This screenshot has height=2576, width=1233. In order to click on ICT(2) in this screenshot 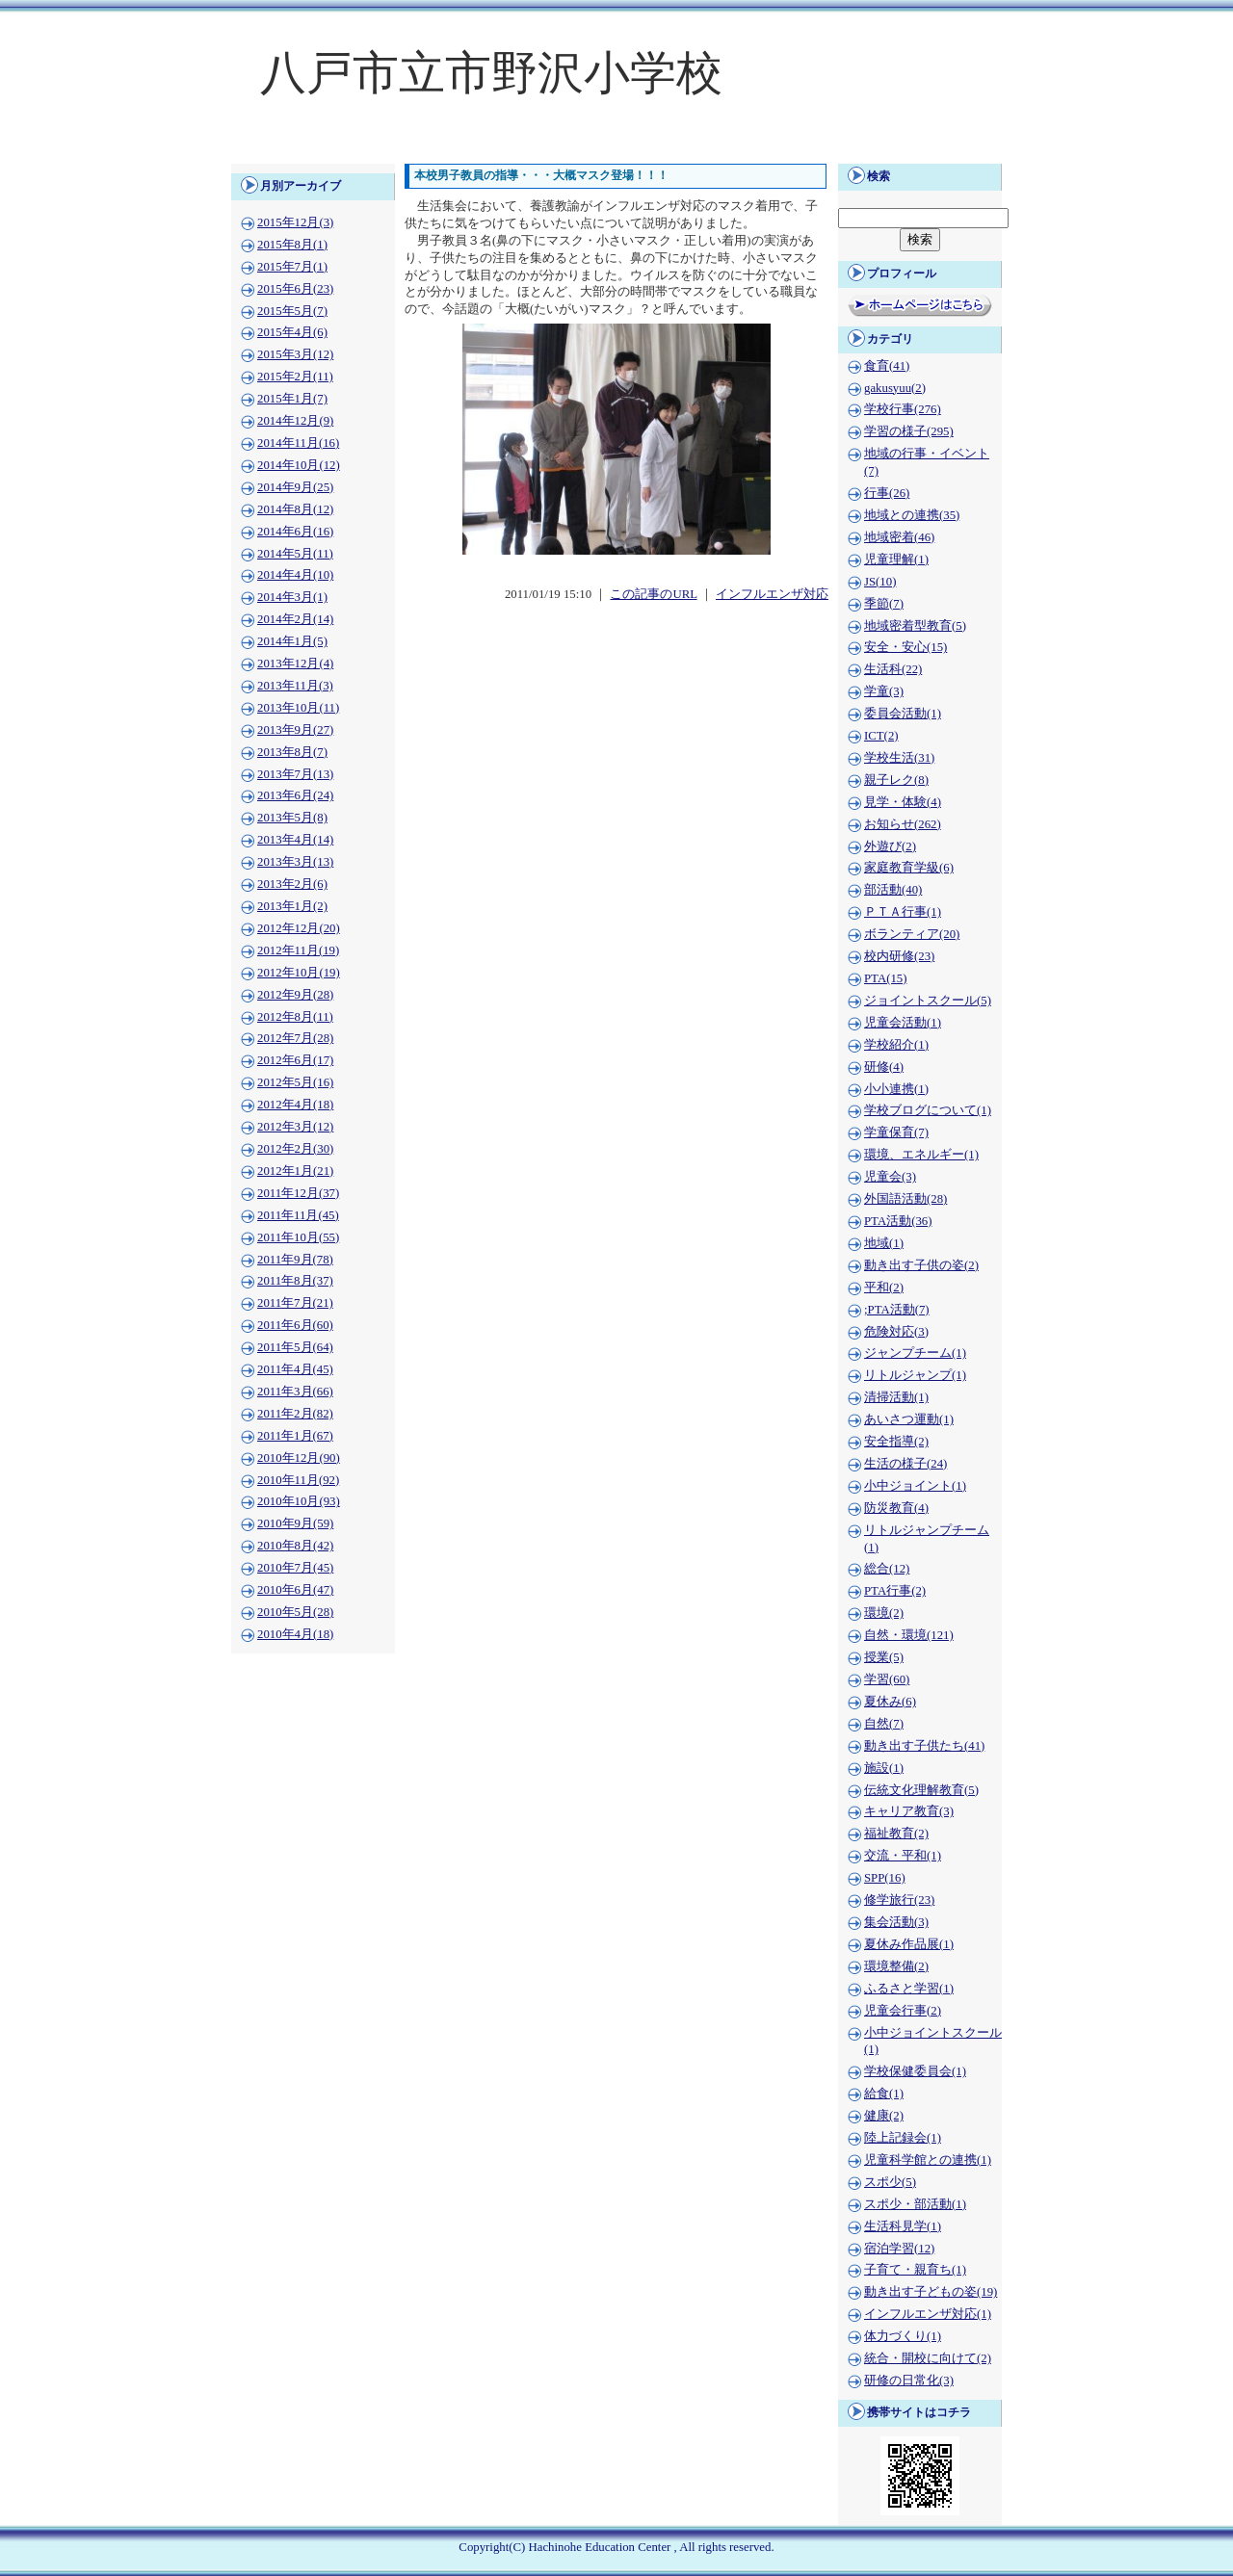, I will do `click(881, 735)`.